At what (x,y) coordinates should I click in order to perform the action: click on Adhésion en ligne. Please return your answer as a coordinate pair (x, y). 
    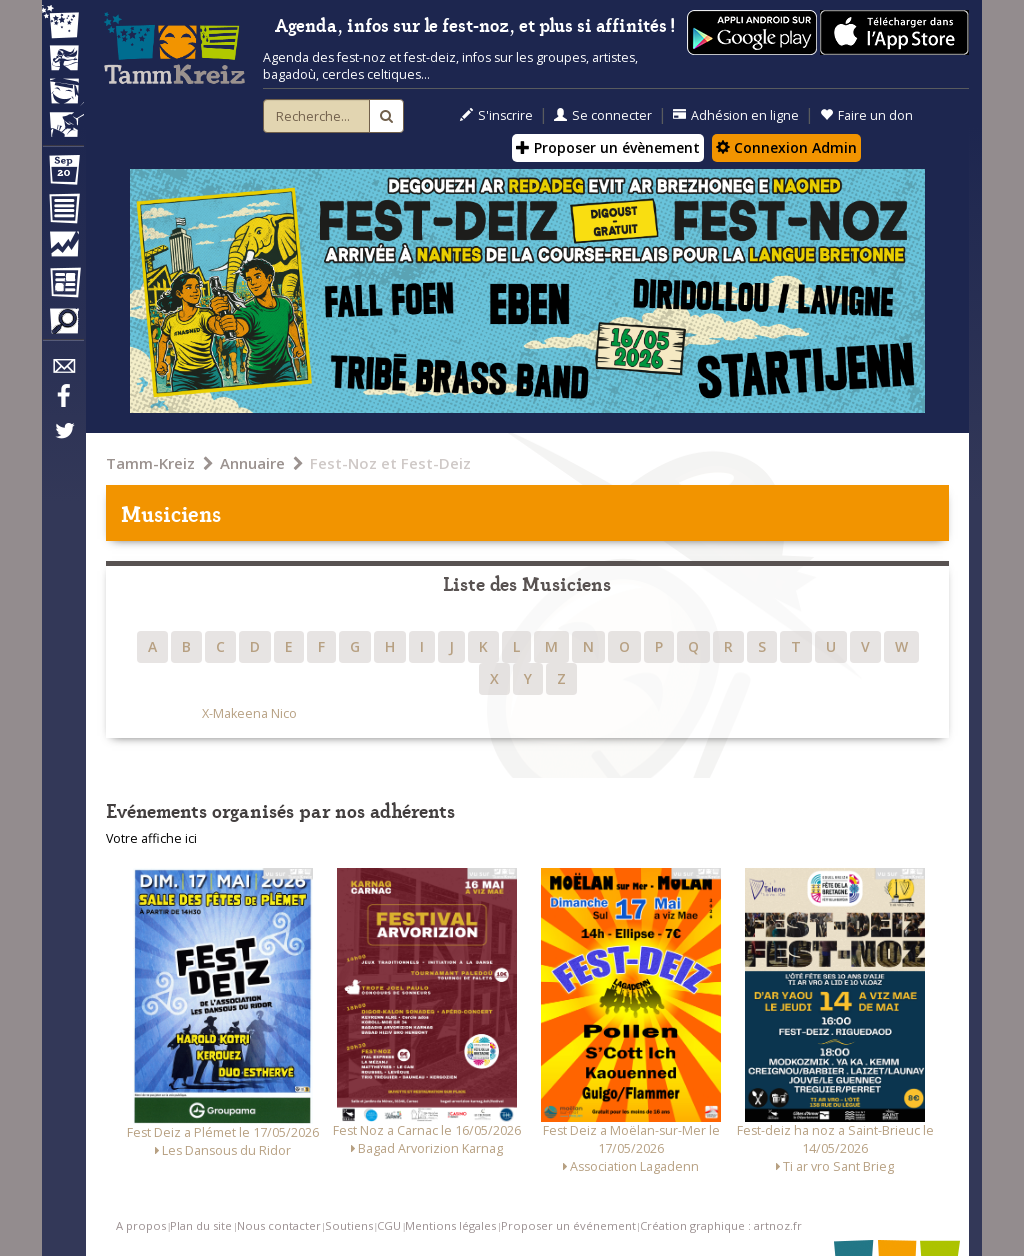
    Looking at the image, I should click on (736, 115).